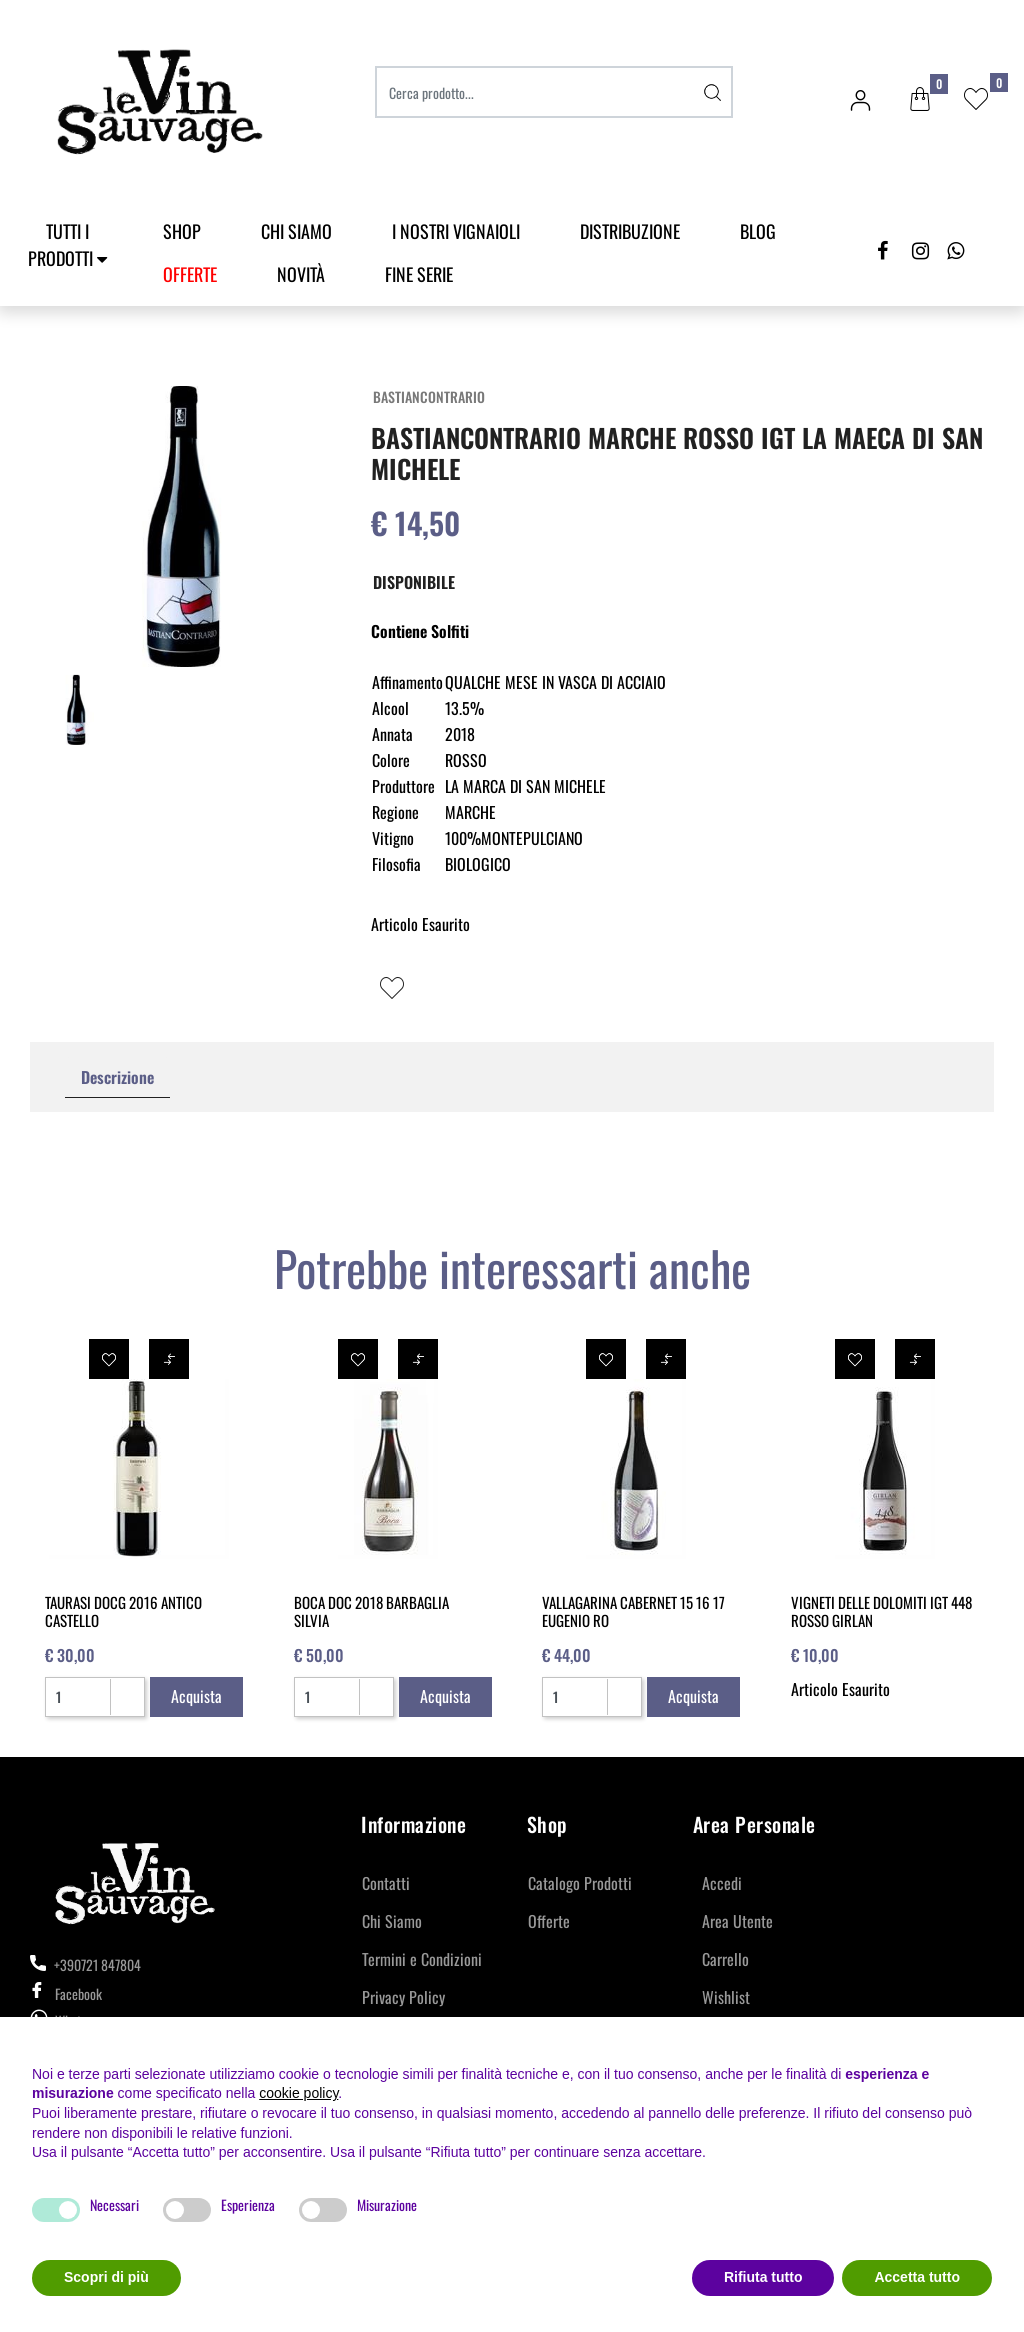 Image resolution: width=1024 pixels, height=2332 pixels. What do you see at coordinates (758, 231) in the screenshot?
I see `Blog` at bounding box center [758, 231].